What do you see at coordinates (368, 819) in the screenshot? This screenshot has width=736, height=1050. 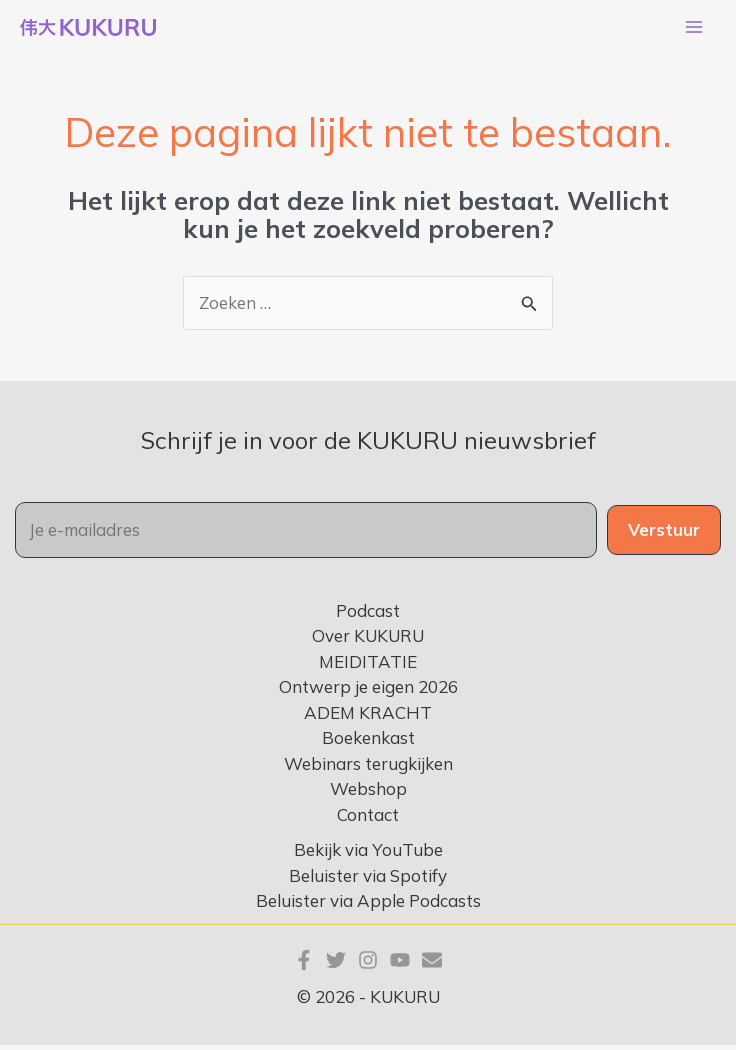 I see `Contact` at bounding box center [368, 819].